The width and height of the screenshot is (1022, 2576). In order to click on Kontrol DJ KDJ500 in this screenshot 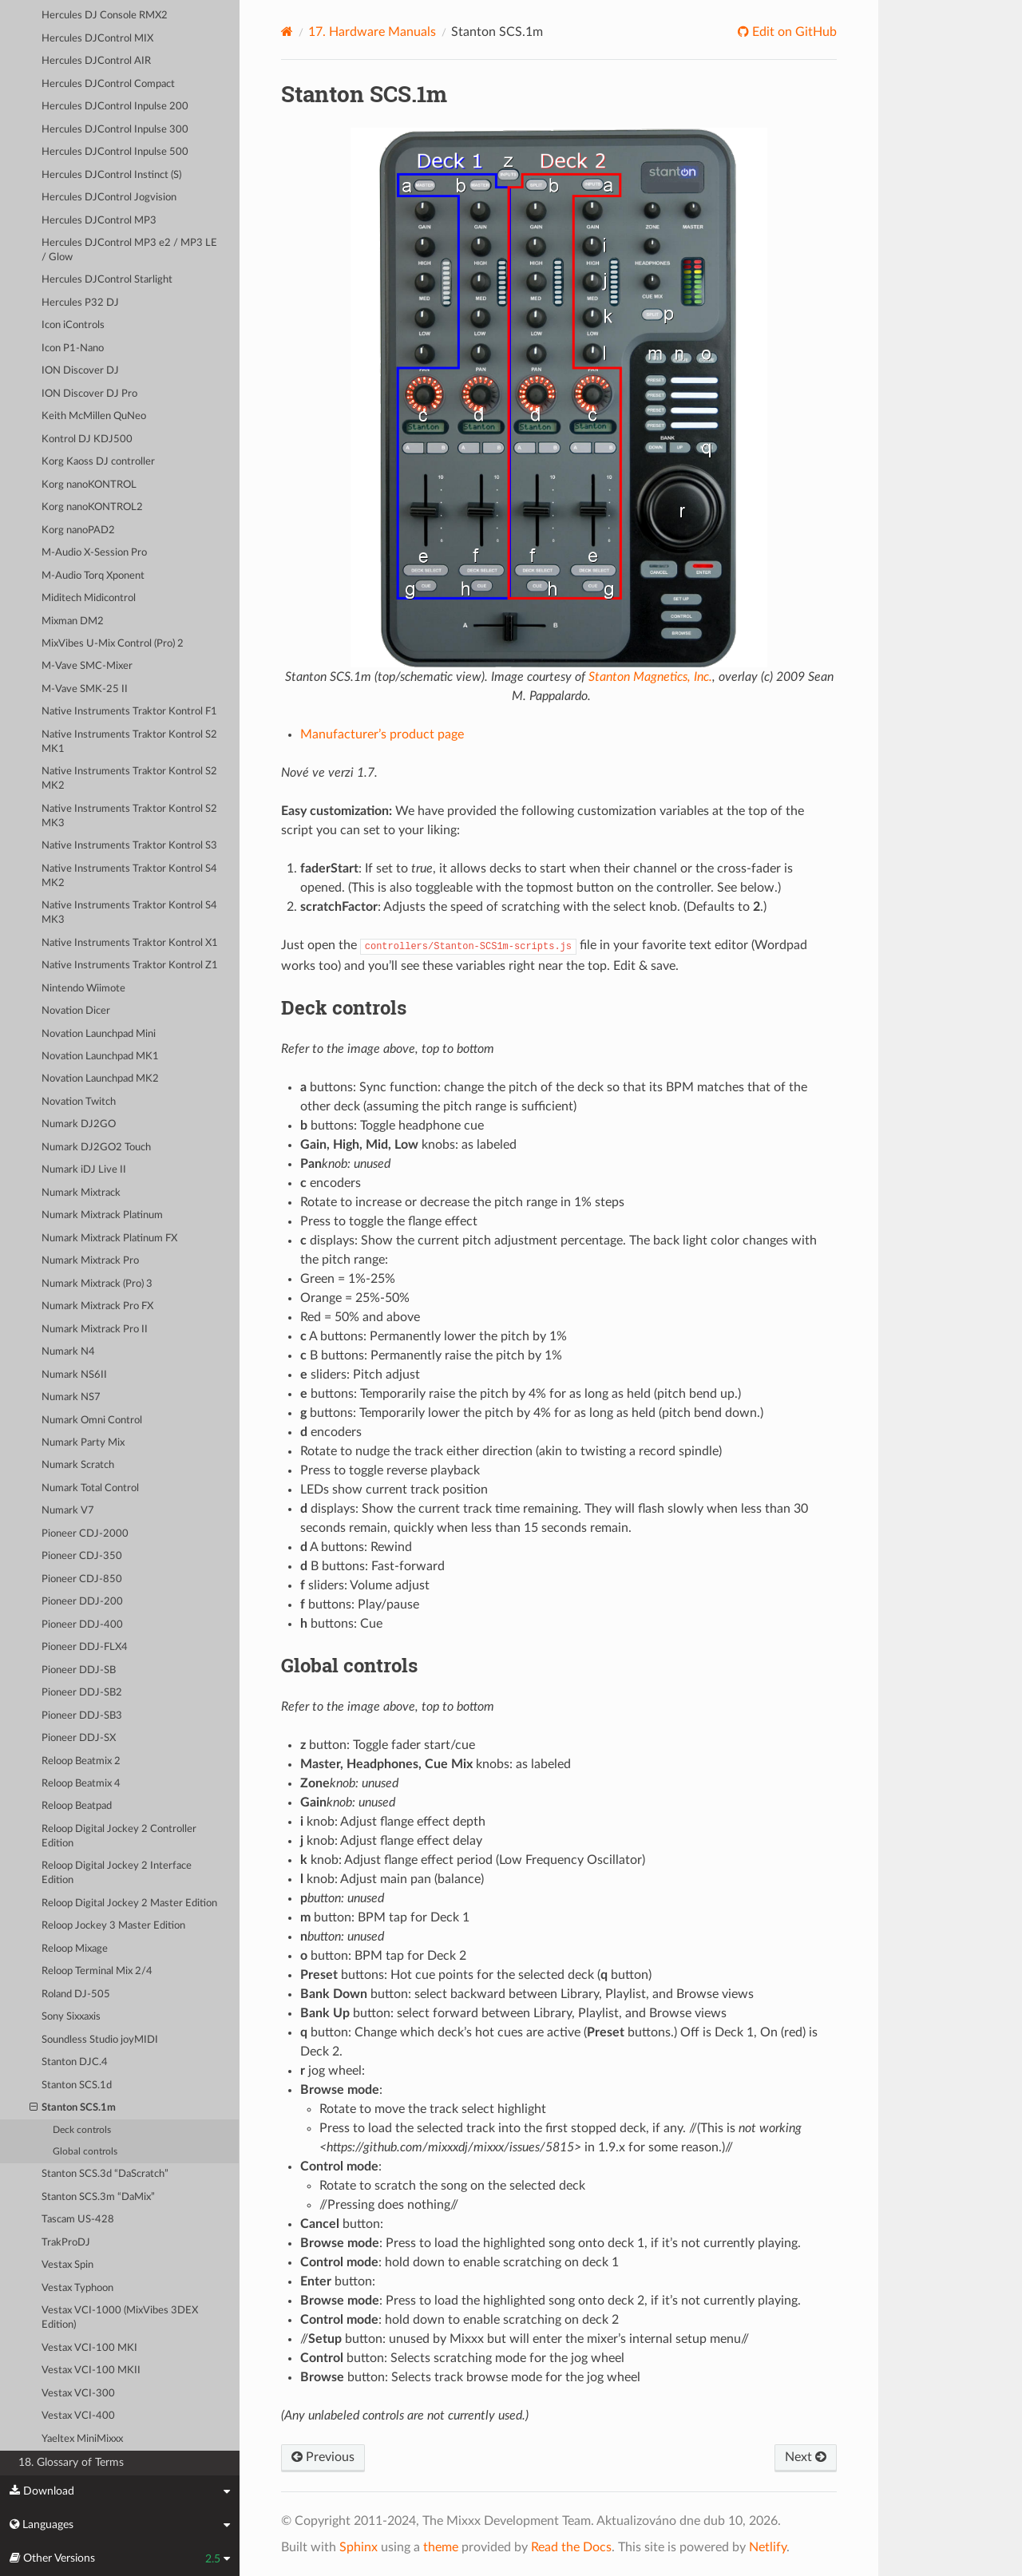, I will do `click(87, 439)`.